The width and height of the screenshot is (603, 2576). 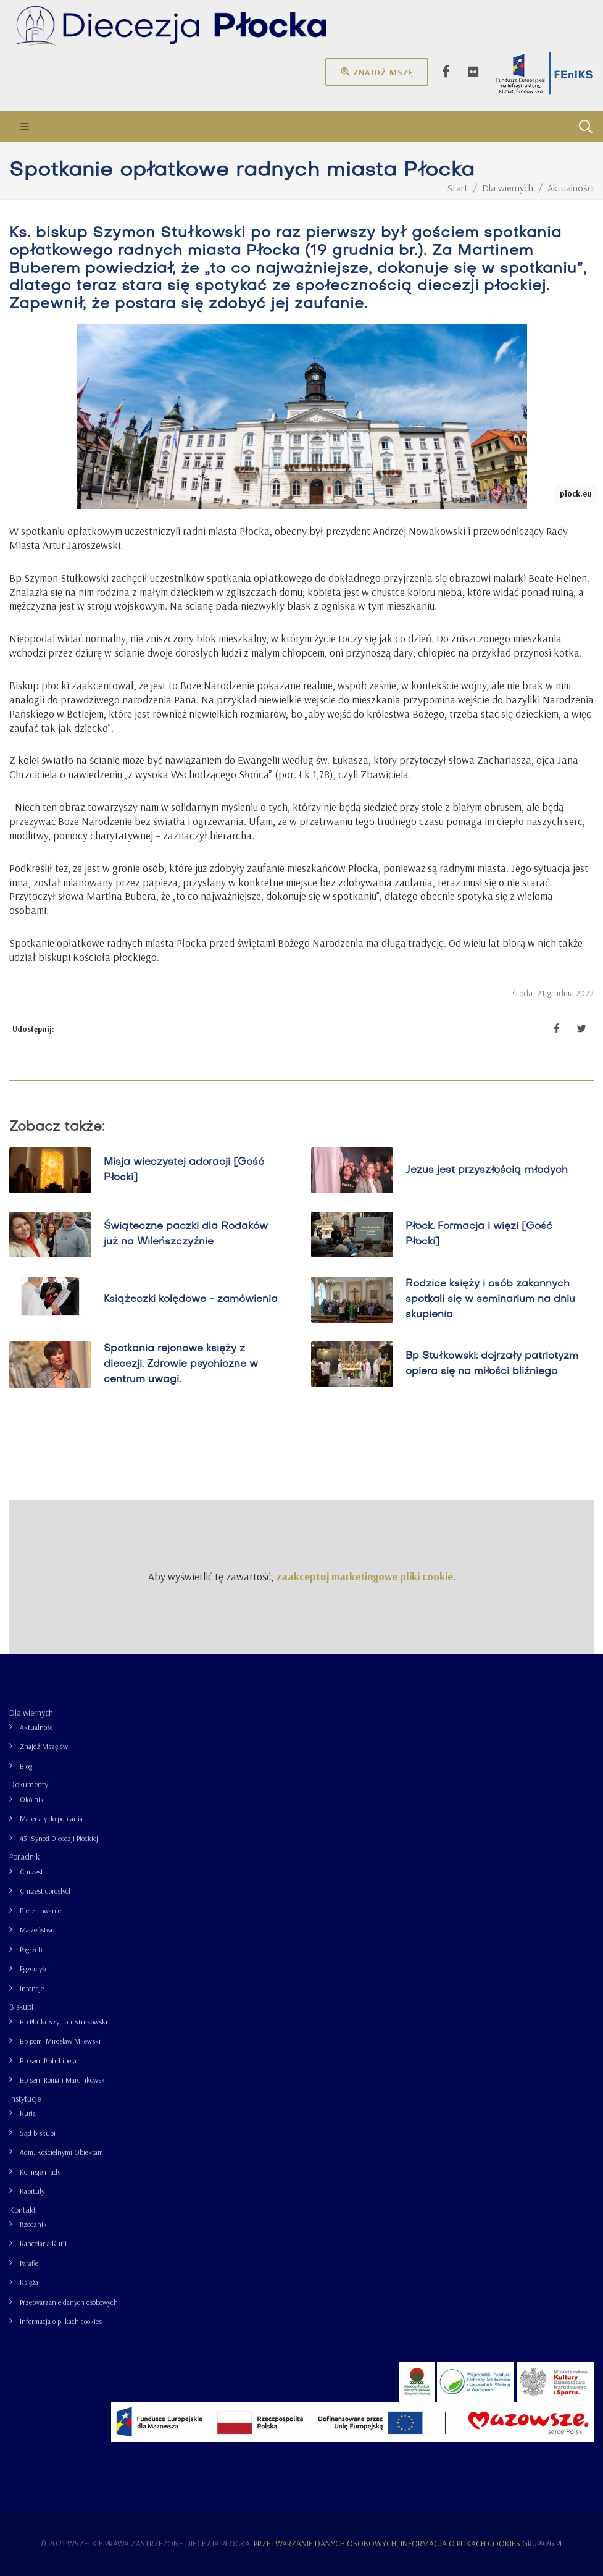 I want to click on Bp sen. Roman Marcinkowski, so click(x=63, y=2079).